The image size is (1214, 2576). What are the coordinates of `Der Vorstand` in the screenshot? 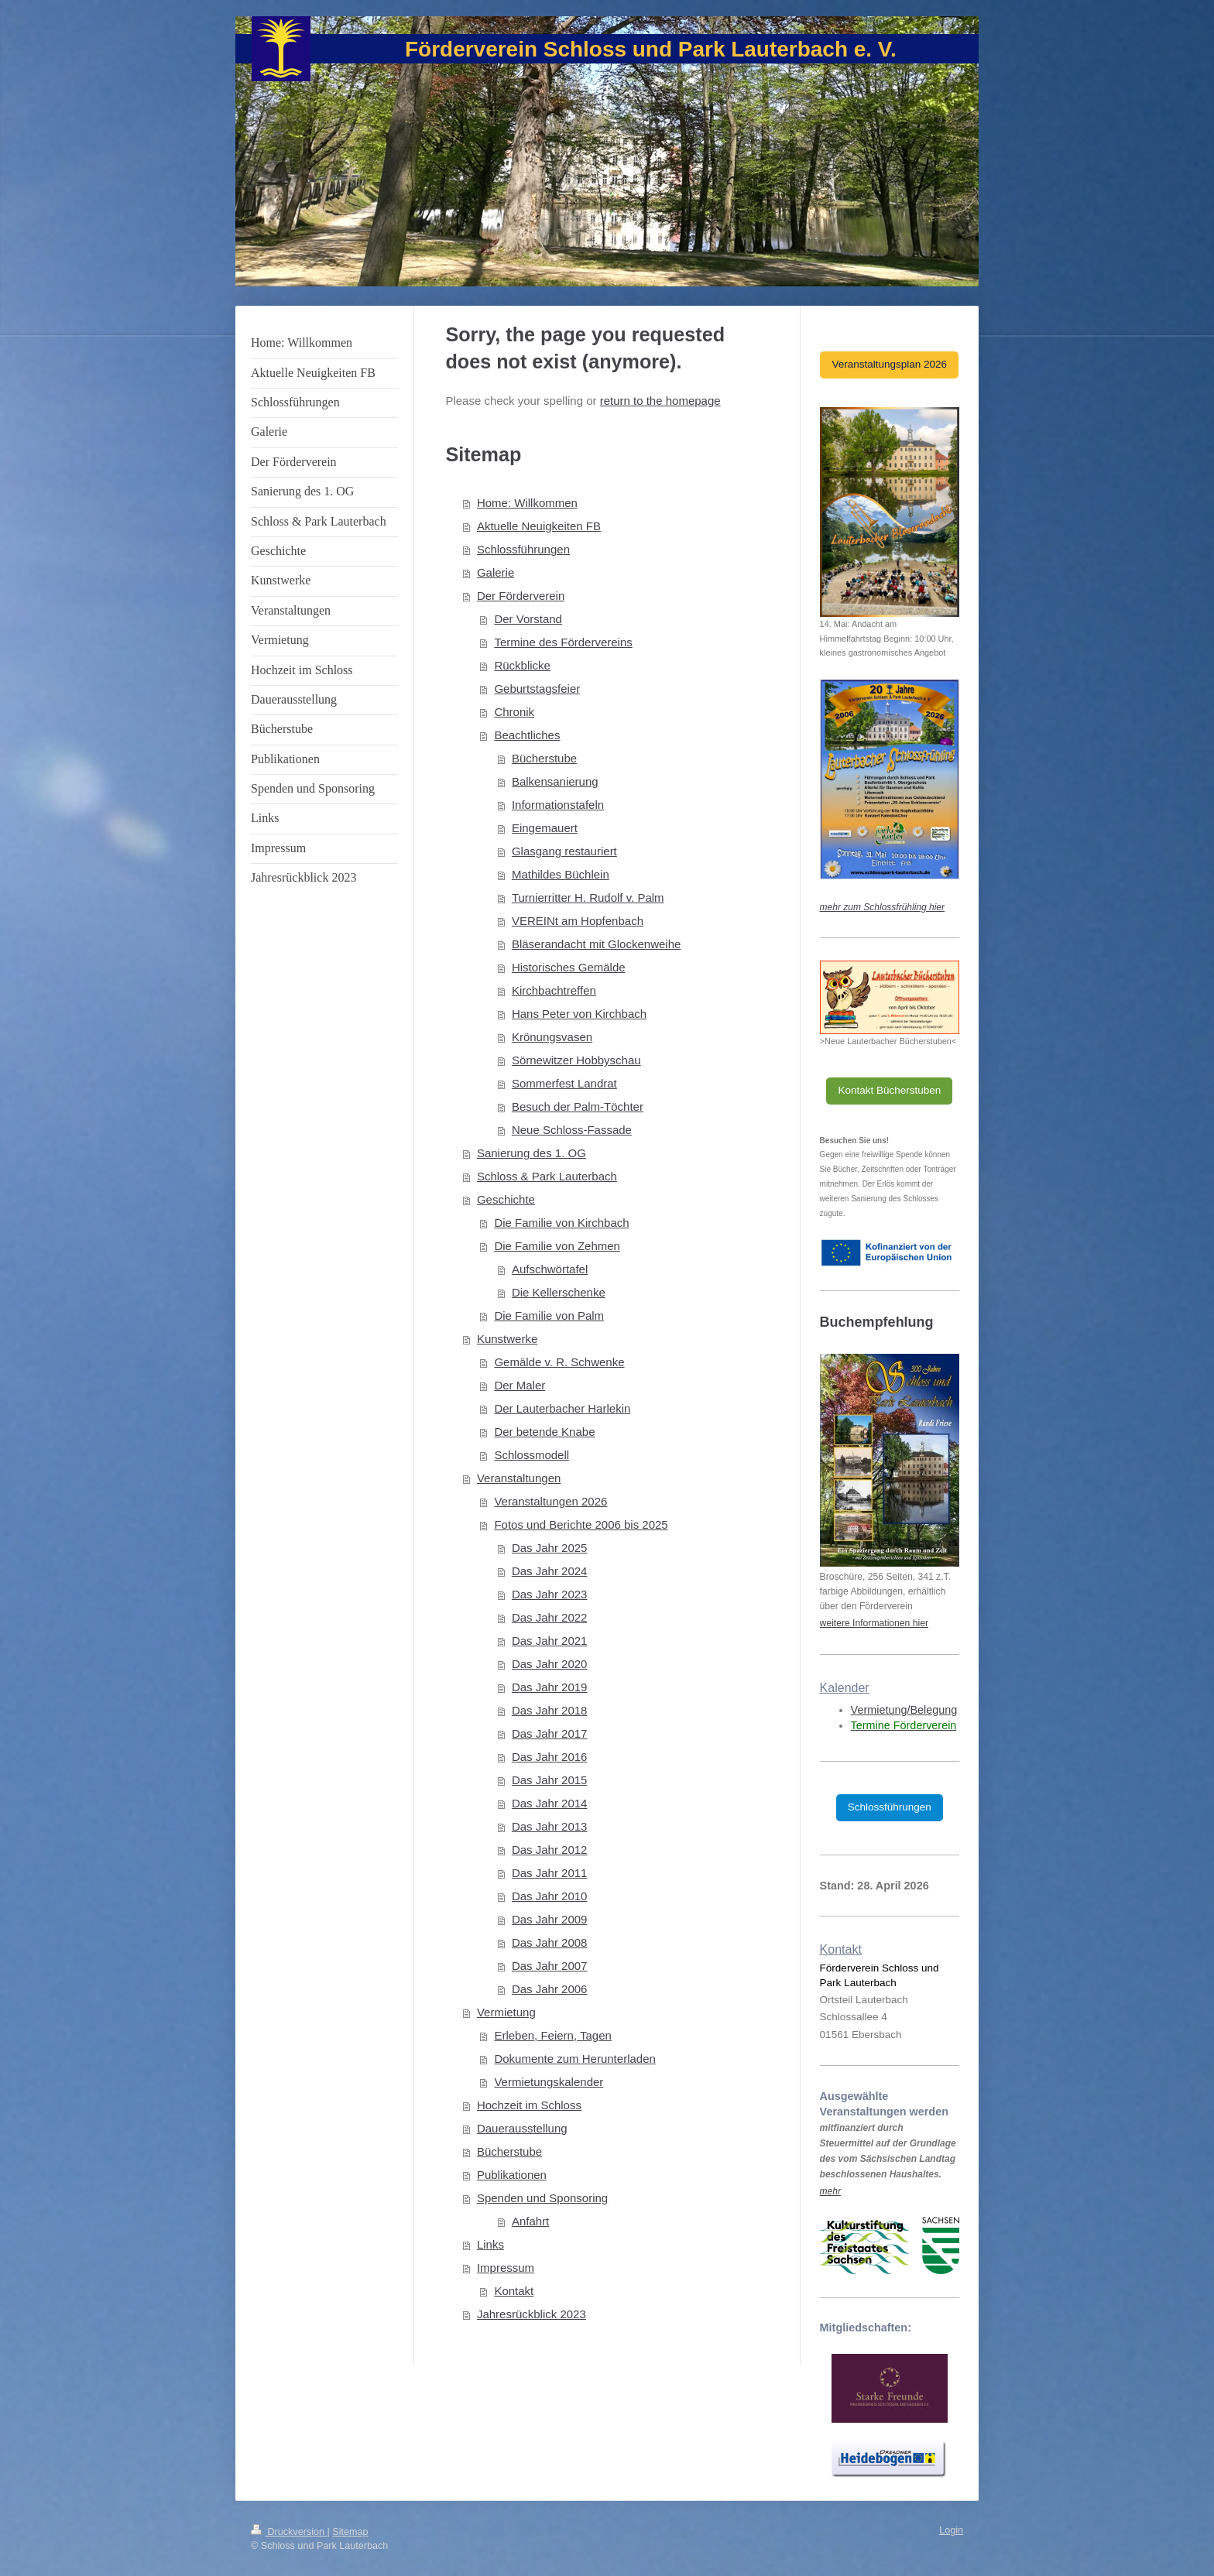 It's located at (528, 618).